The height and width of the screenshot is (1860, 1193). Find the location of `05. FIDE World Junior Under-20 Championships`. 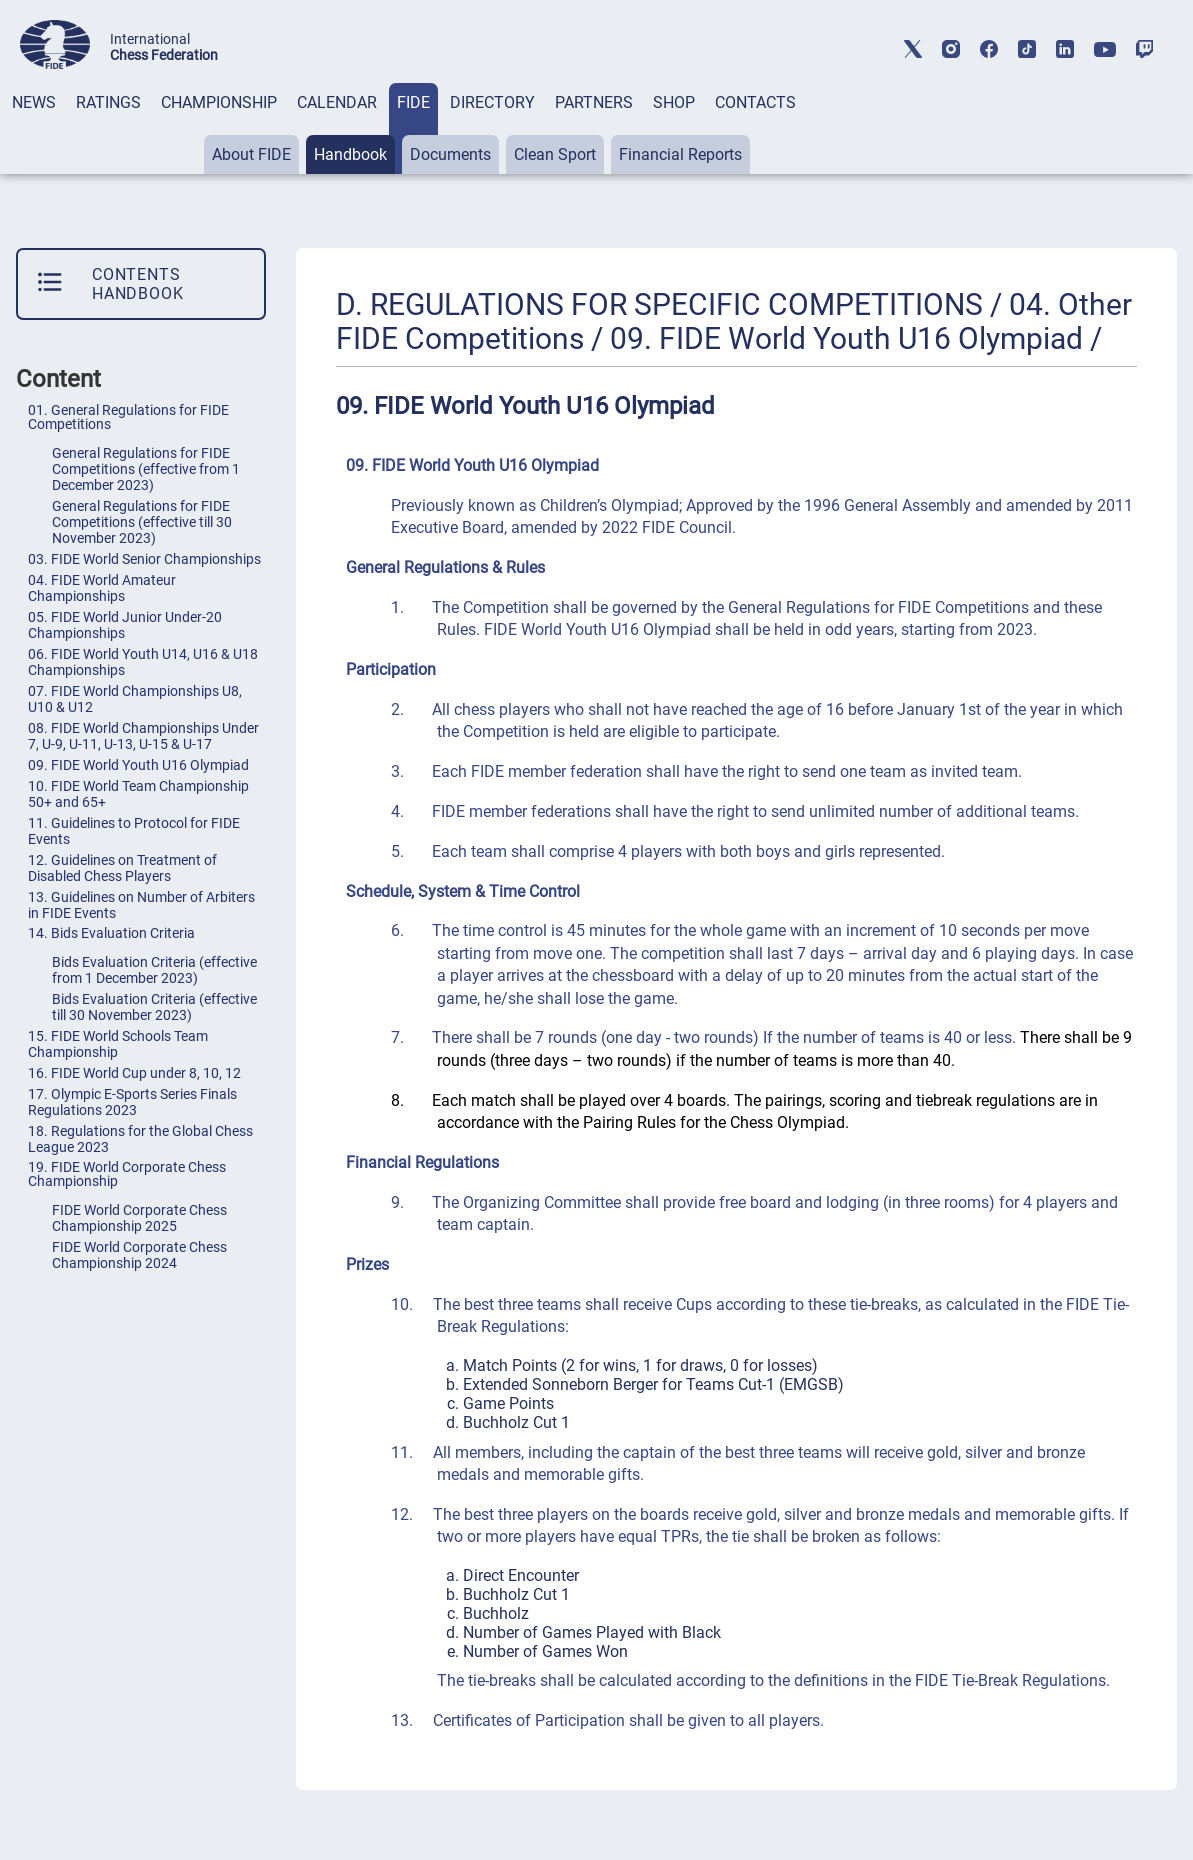

05. FIDE World Junior Under-20 Championships is located at coordinates (125, 625).